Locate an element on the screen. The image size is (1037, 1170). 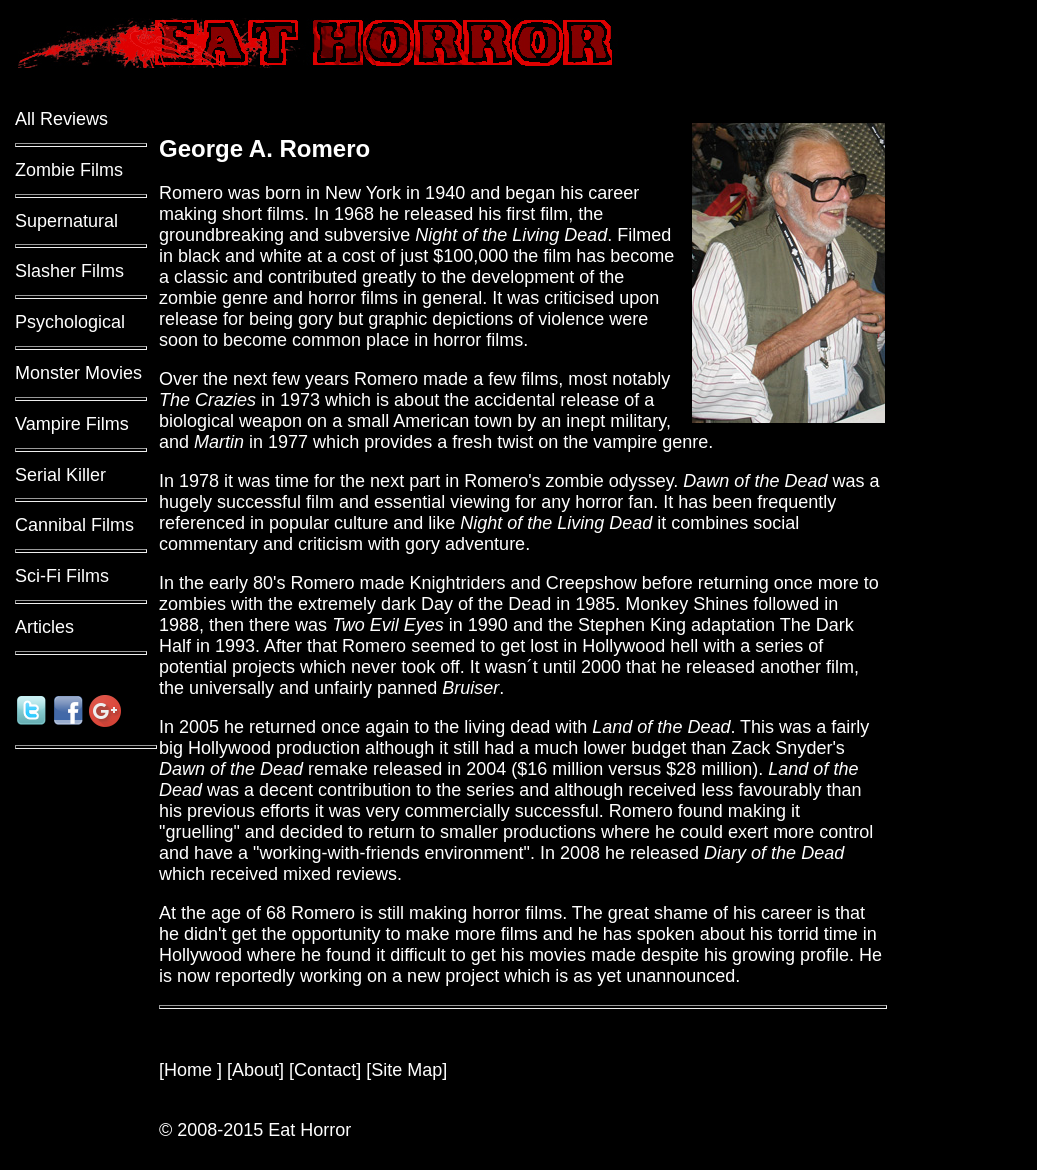
Diary of the Dead is located at coordinates (774, 853).